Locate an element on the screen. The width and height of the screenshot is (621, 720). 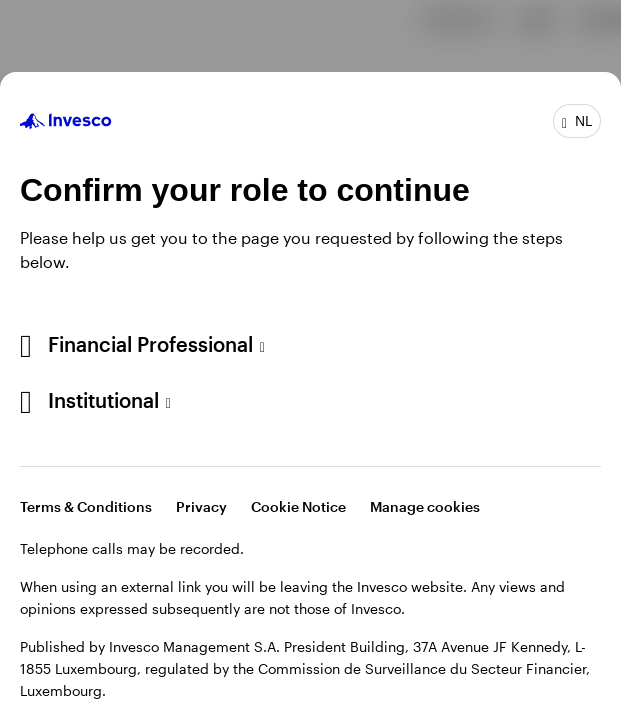
Cookie Notice is located at coordinates (298, 506).